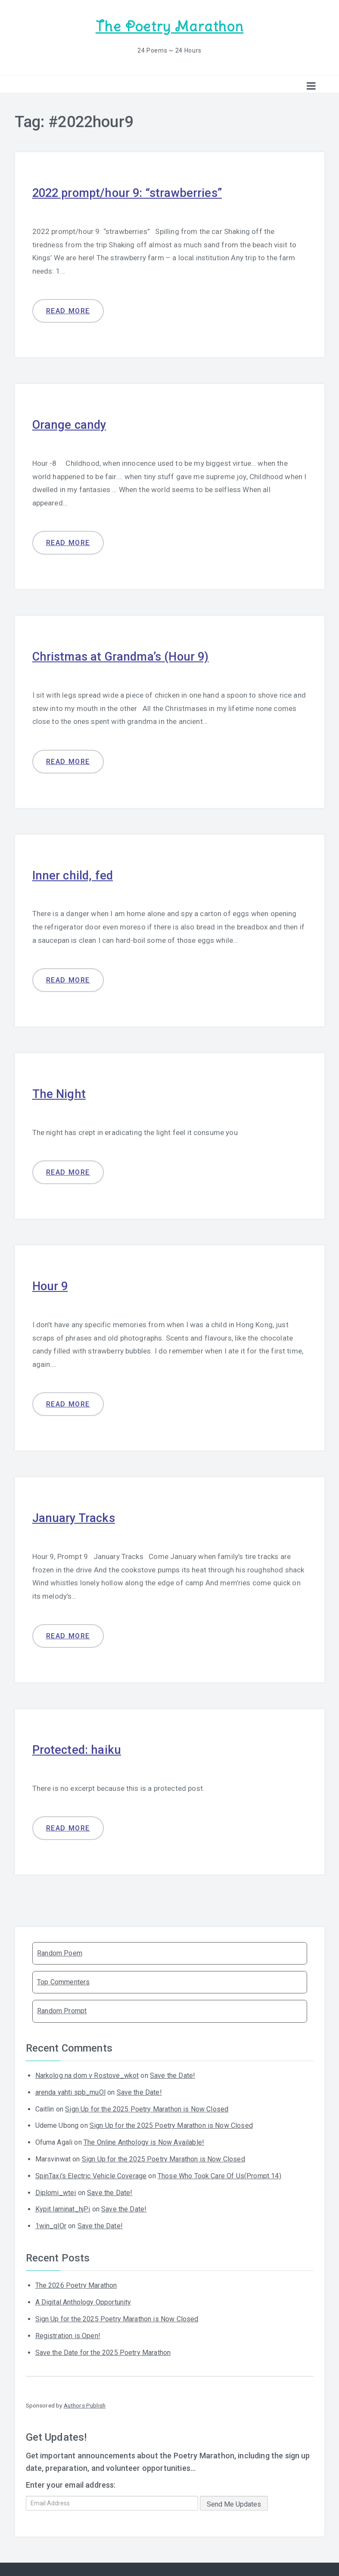 This screenshot has width=339, height=2576. What do you see at coordinates (55, 2188) in the screenshot?
I see `Diplomi_wtei` at bounding box center [55, 2188].